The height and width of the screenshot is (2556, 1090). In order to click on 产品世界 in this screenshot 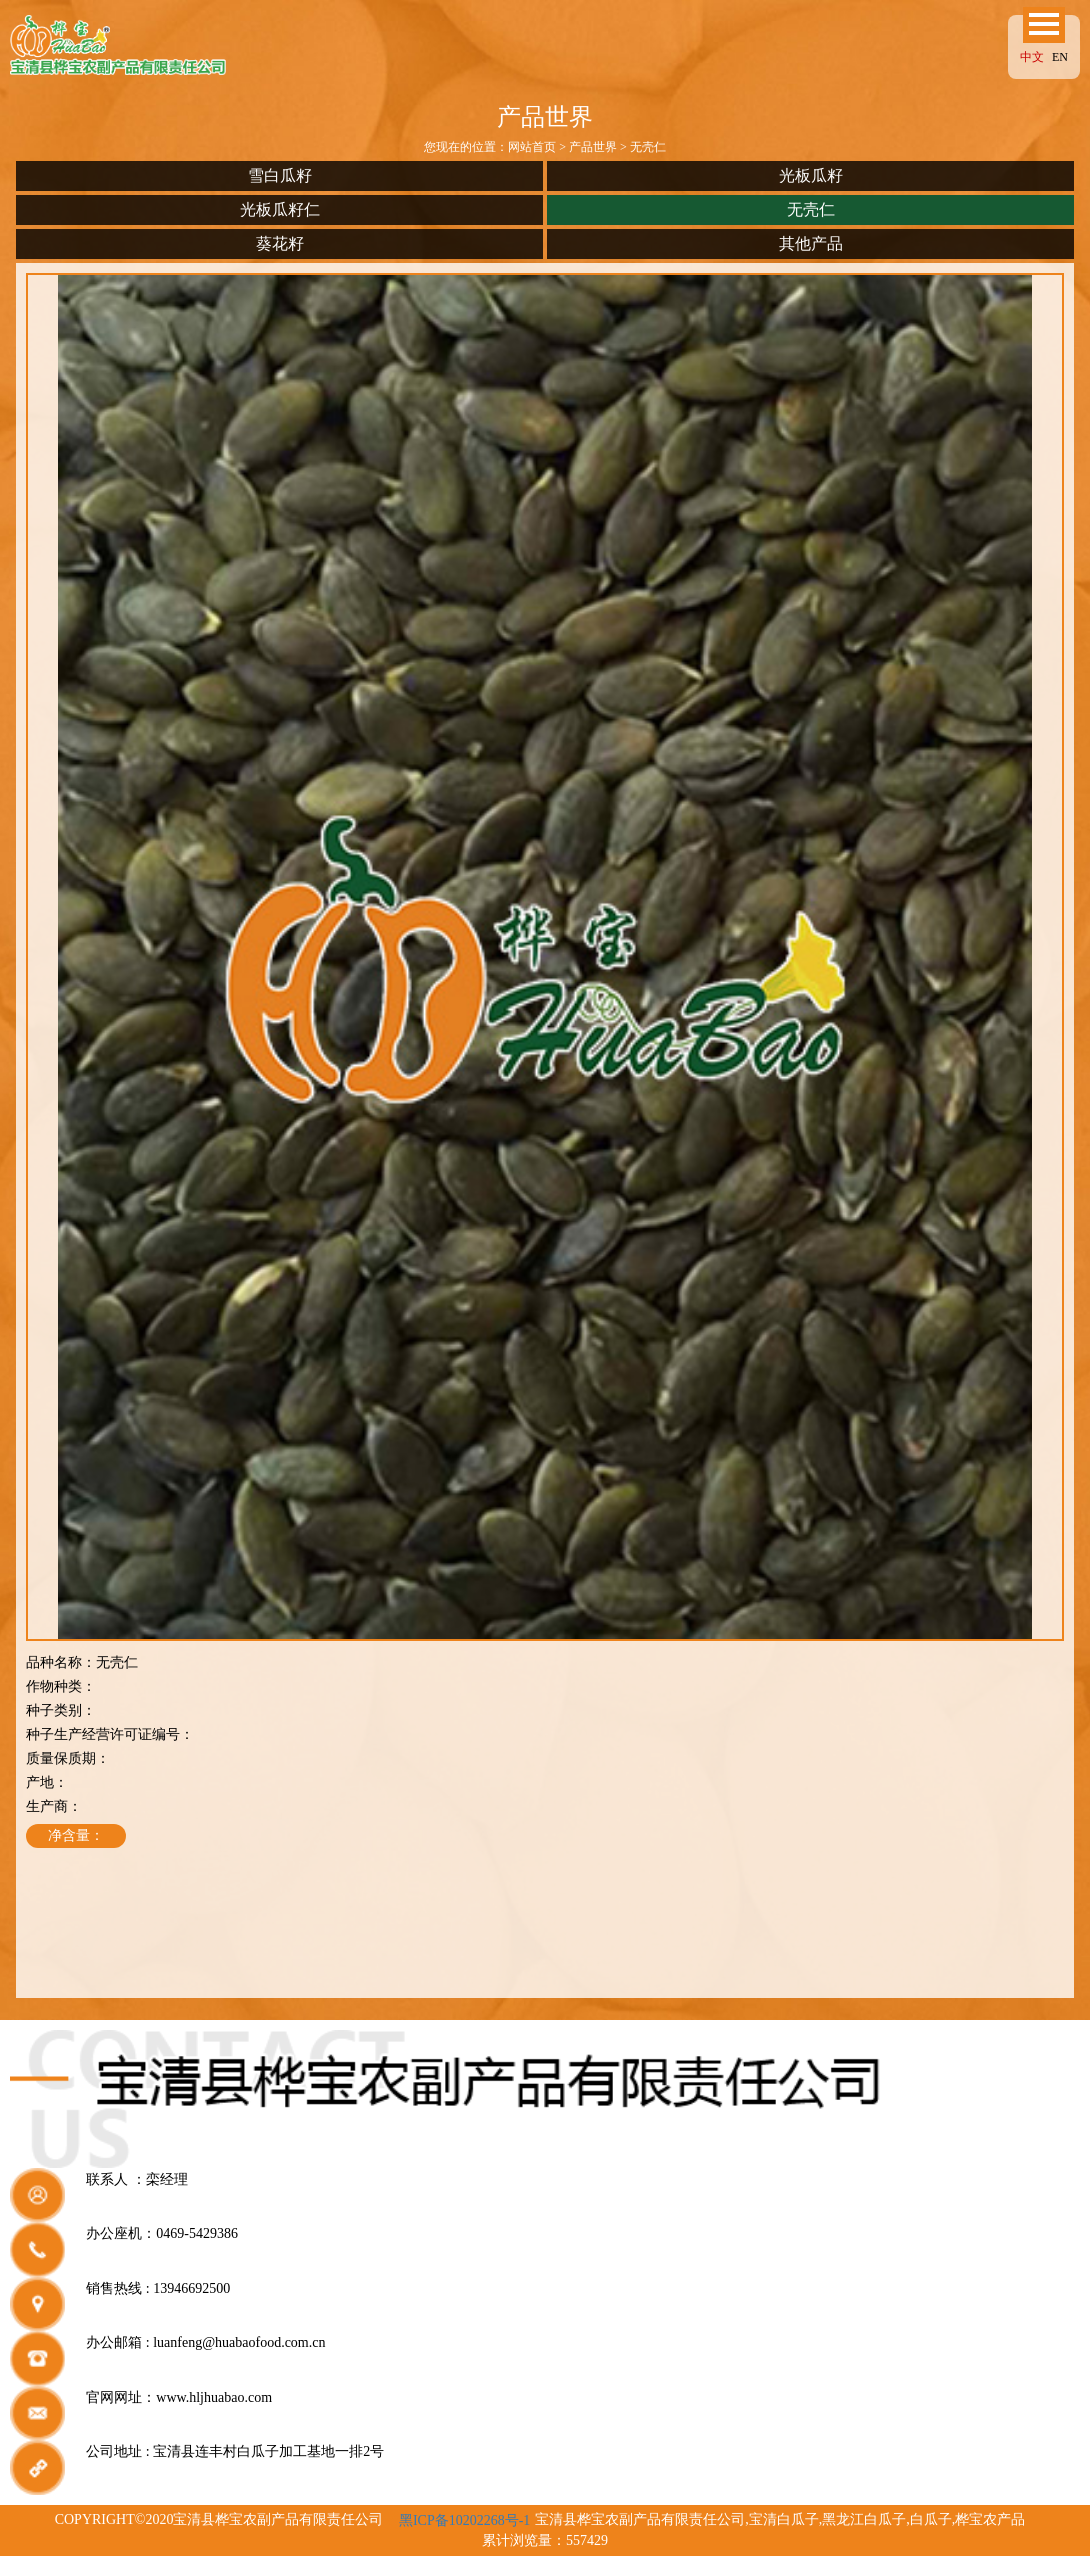, I will do `click(593, 147)`.